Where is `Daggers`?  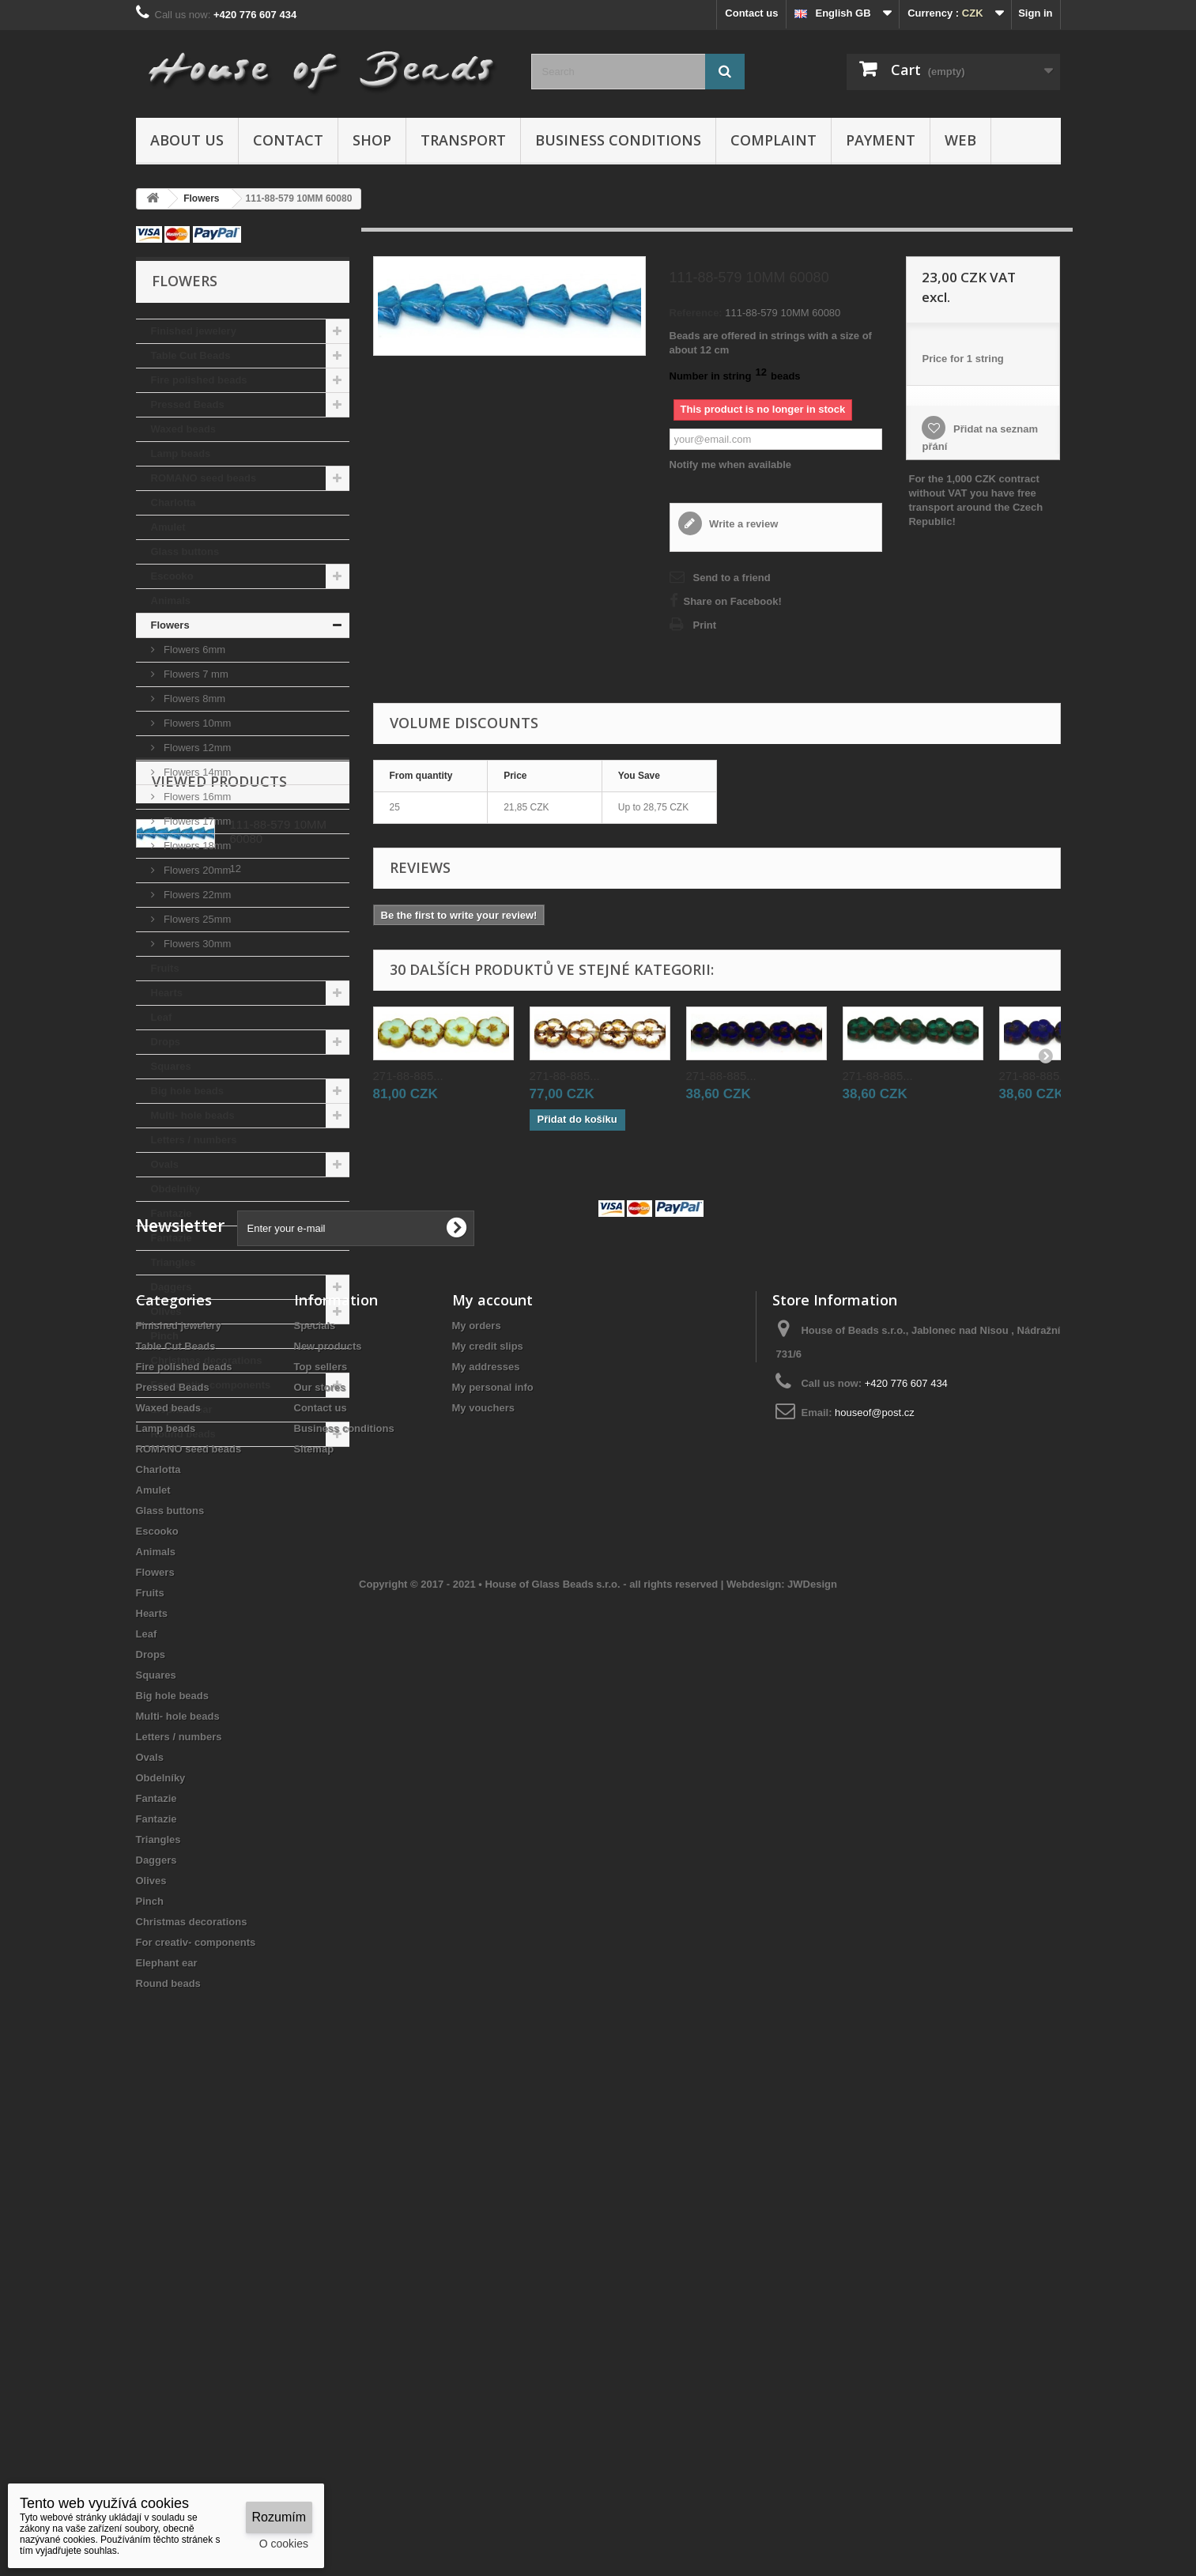 Daggers is located at coordinates (171, 1287).